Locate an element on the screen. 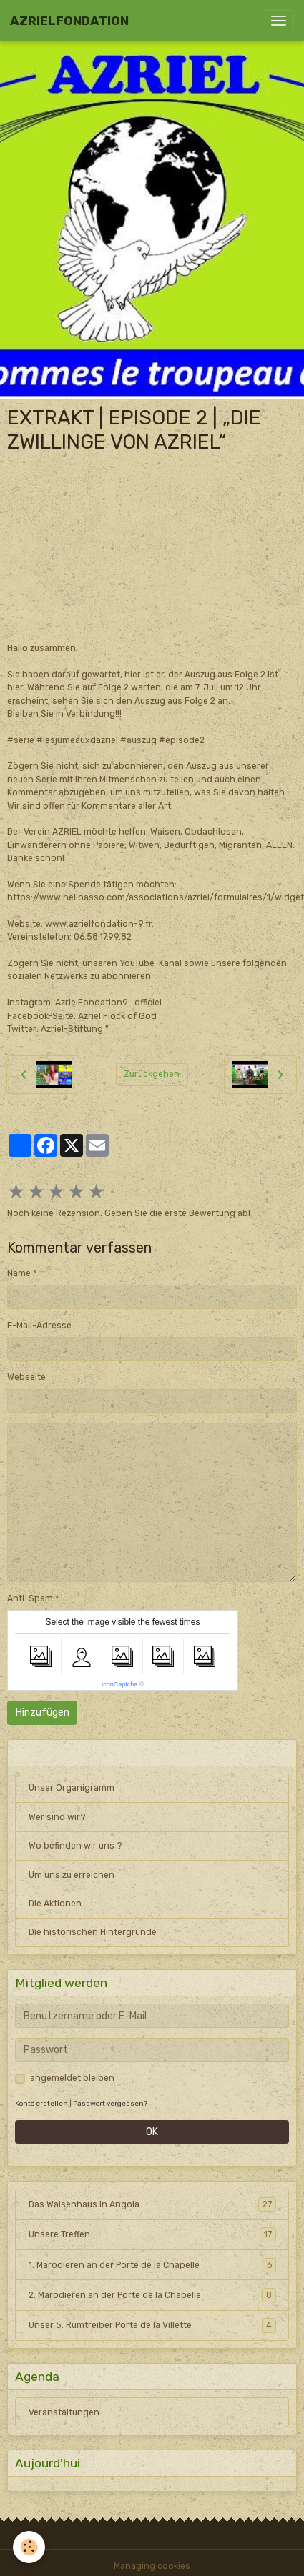  Konto erstellen is located at coordinates (41, 2103).